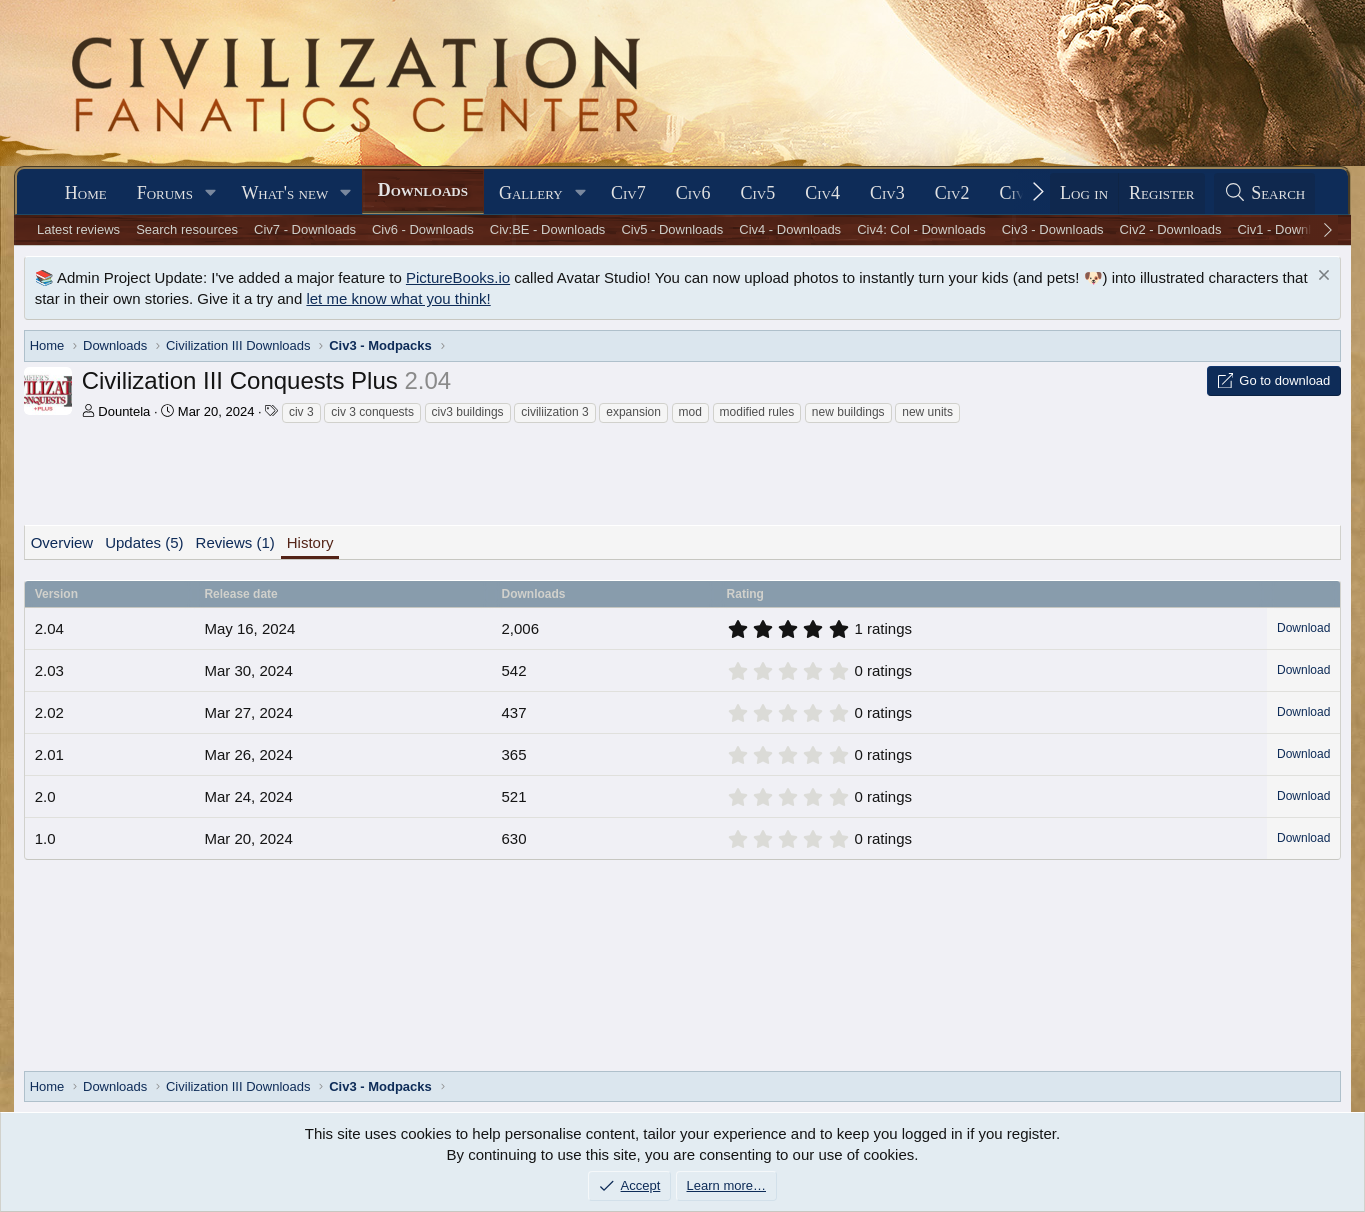 The width and height of the screenshot is (1365, 1212). I want to click on Gallery, so click(531, 193).